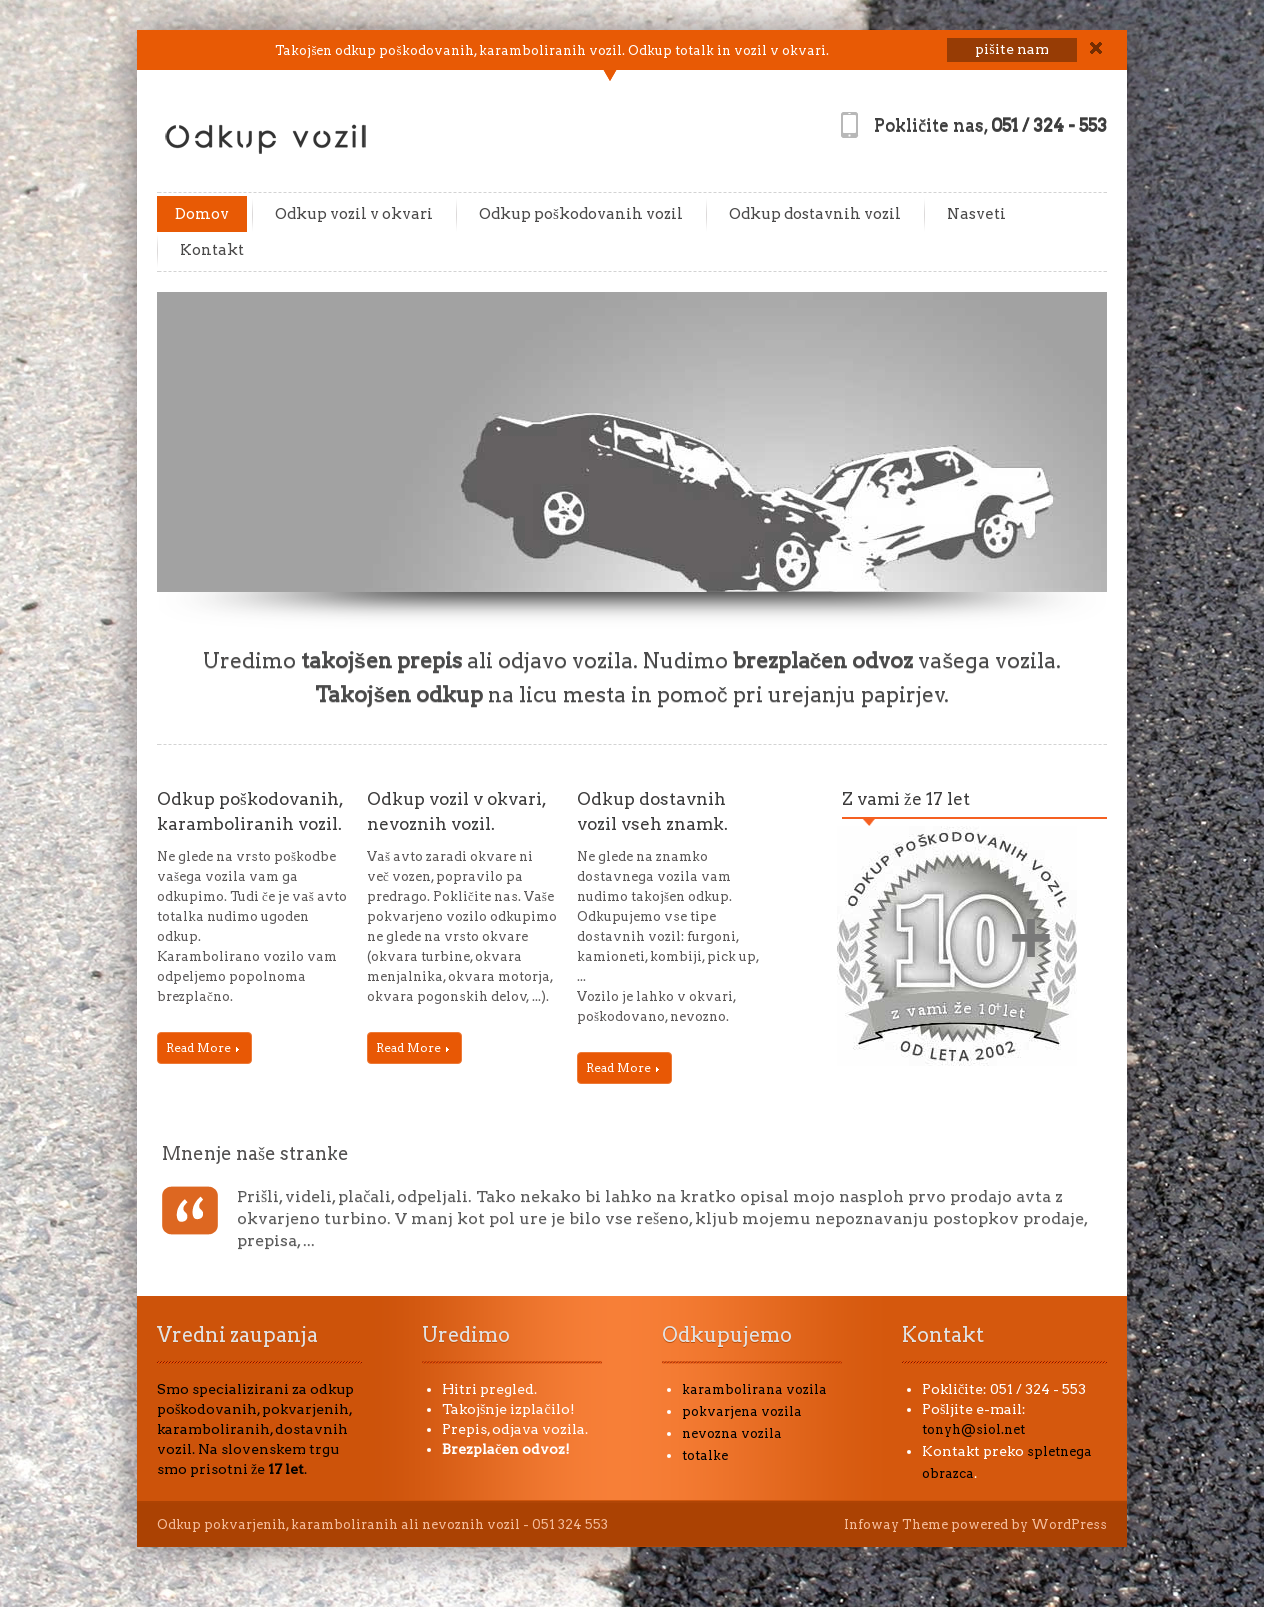  I want to click on karambolirana vozila, so click(754, 1389).